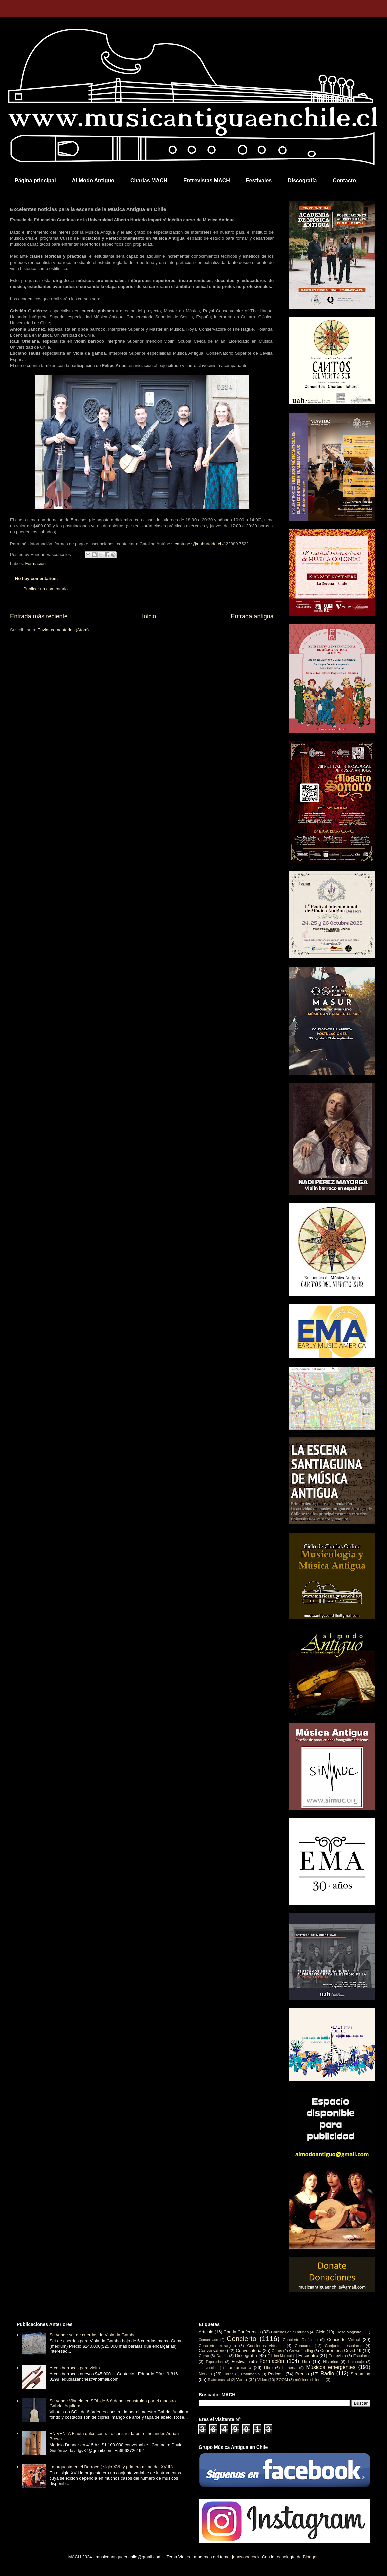 Image resolution: width=387 pixels, height=2576 pixels. Describe the element at coordinates (330, 2361) in the screenshot. I see `Histórico` at that location.